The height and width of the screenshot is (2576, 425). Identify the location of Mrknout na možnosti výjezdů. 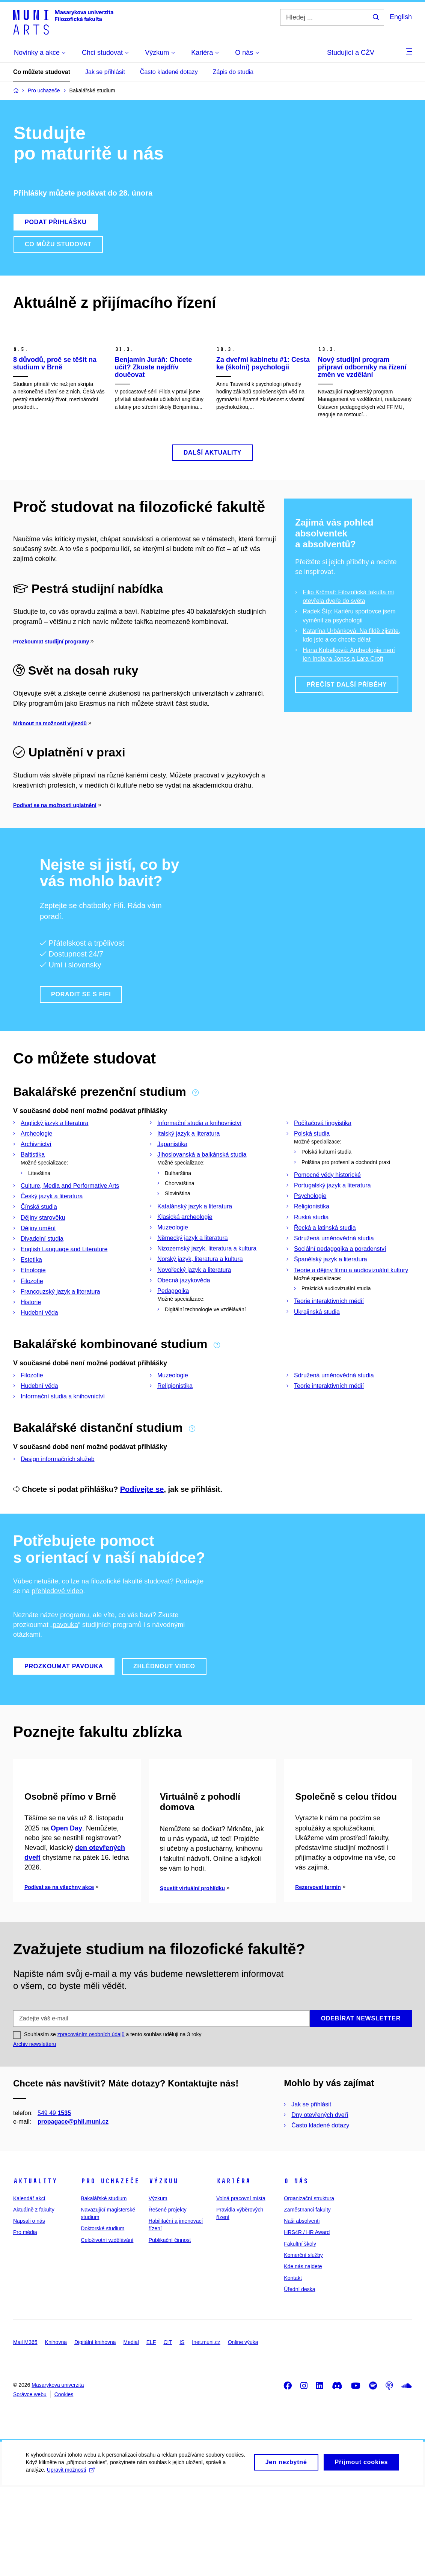
(50, 763).